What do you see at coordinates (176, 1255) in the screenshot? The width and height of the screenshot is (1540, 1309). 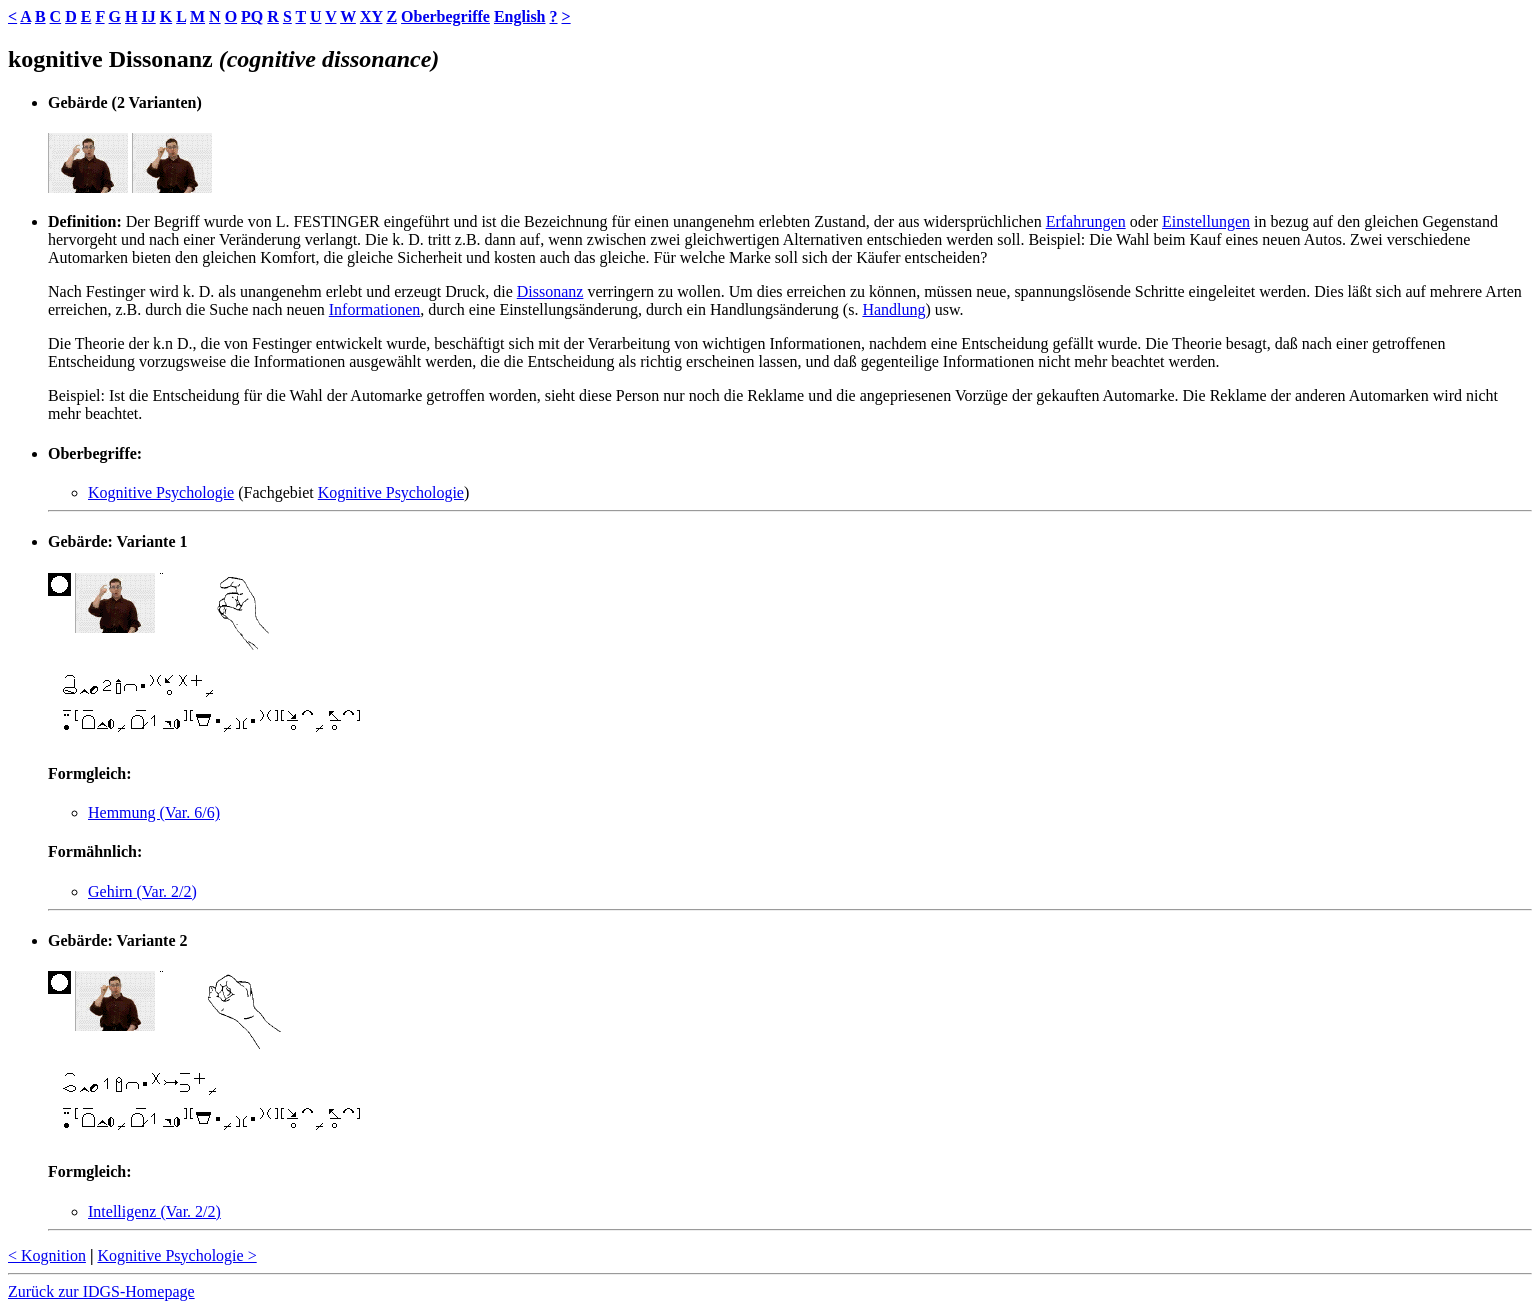 I see `Kognitive Psychologie >` at bounding box center [176, 1255].